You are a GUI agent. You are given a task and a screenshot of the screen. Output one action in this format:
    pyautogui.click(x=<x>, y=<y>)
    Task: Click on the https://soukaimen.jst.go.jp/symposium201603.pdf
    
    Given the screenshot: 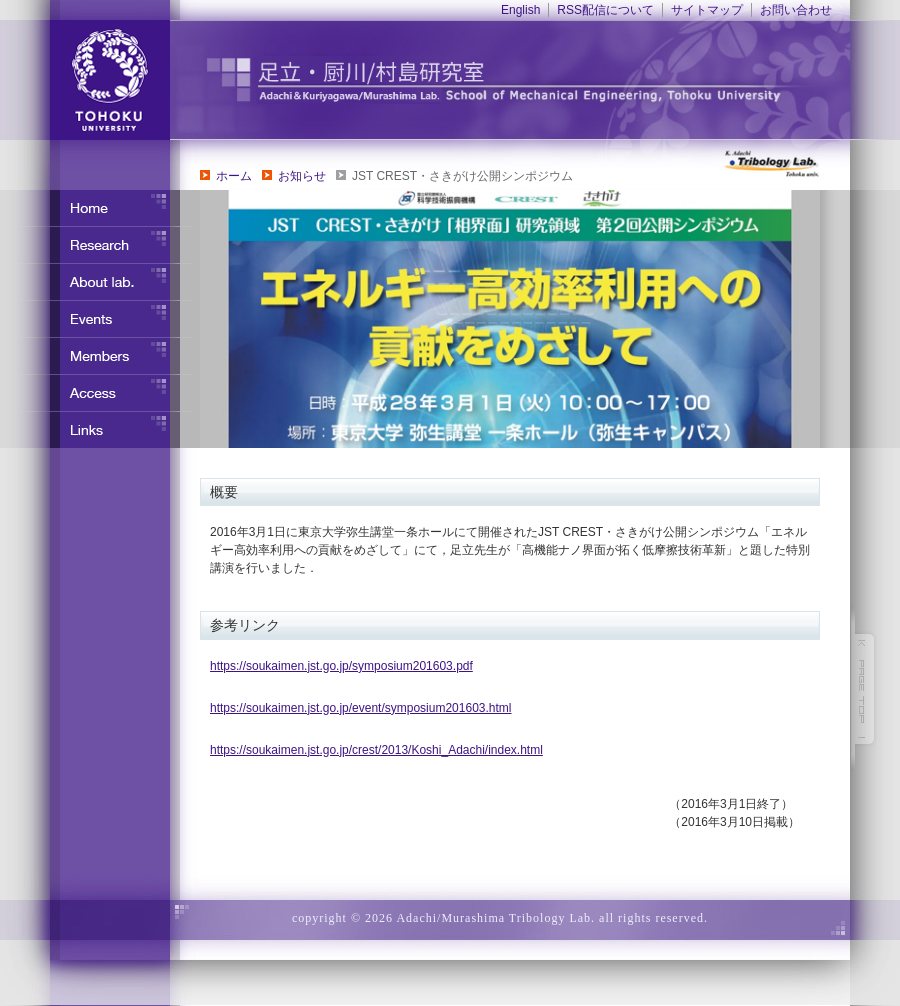 What is the action you would take?
    pyautogui.click(x=341, y=666)
    